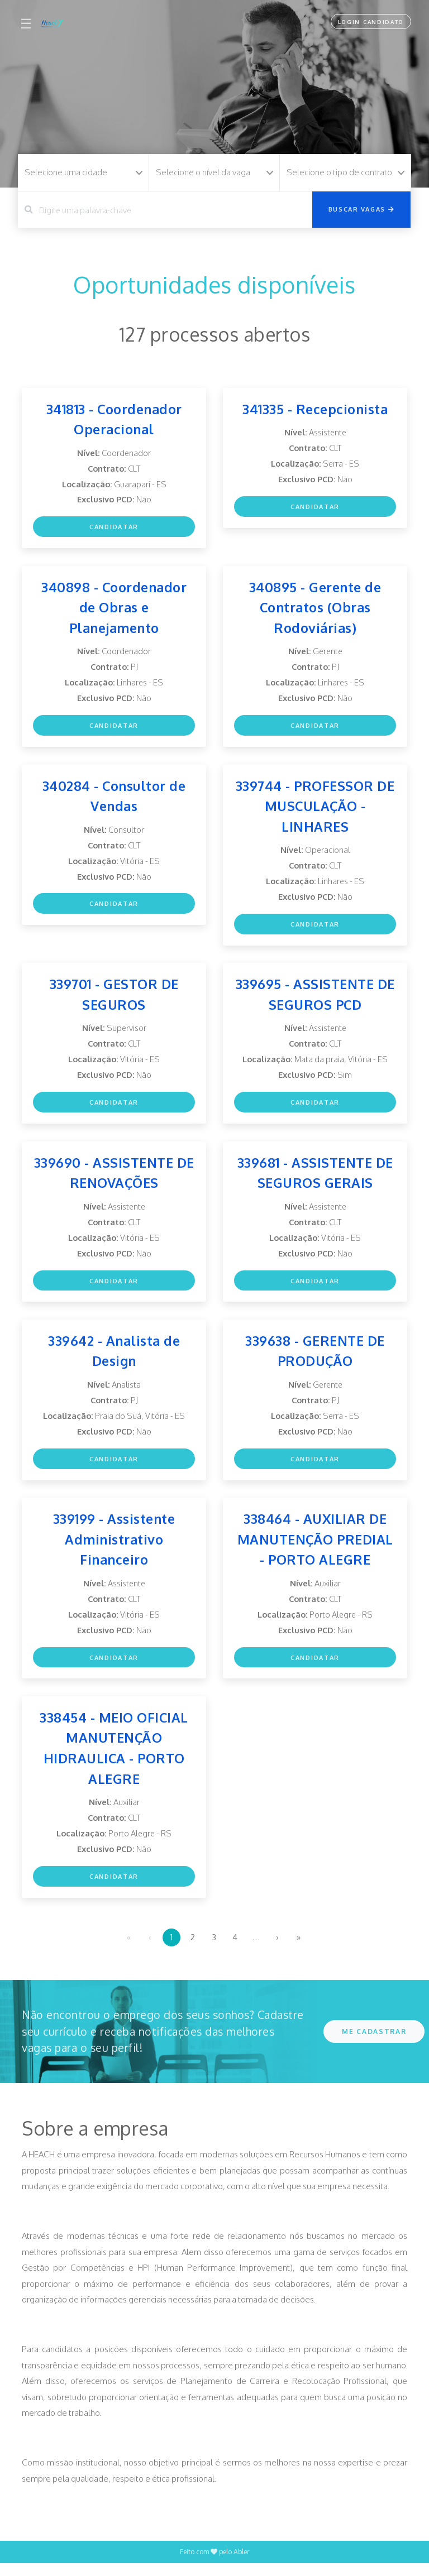 The image size is (429, 2576). Describe the element at coordinates (277, 1949) in the screenshot. I see `› [menuitem]` at that location.